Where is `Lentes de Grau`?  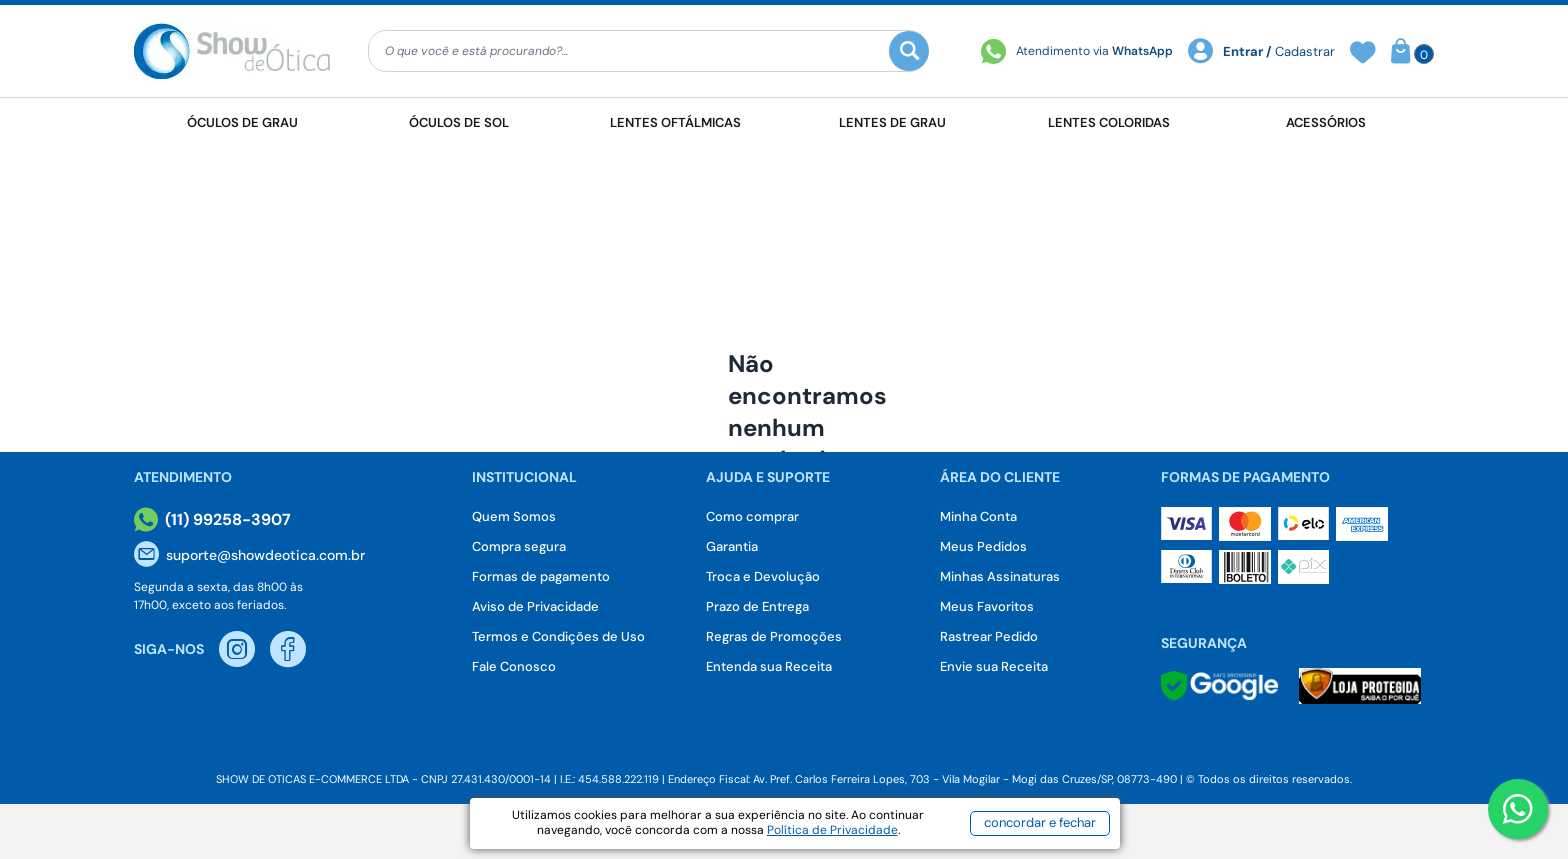
Lentes de Grau is located at coordinates (892, 122).